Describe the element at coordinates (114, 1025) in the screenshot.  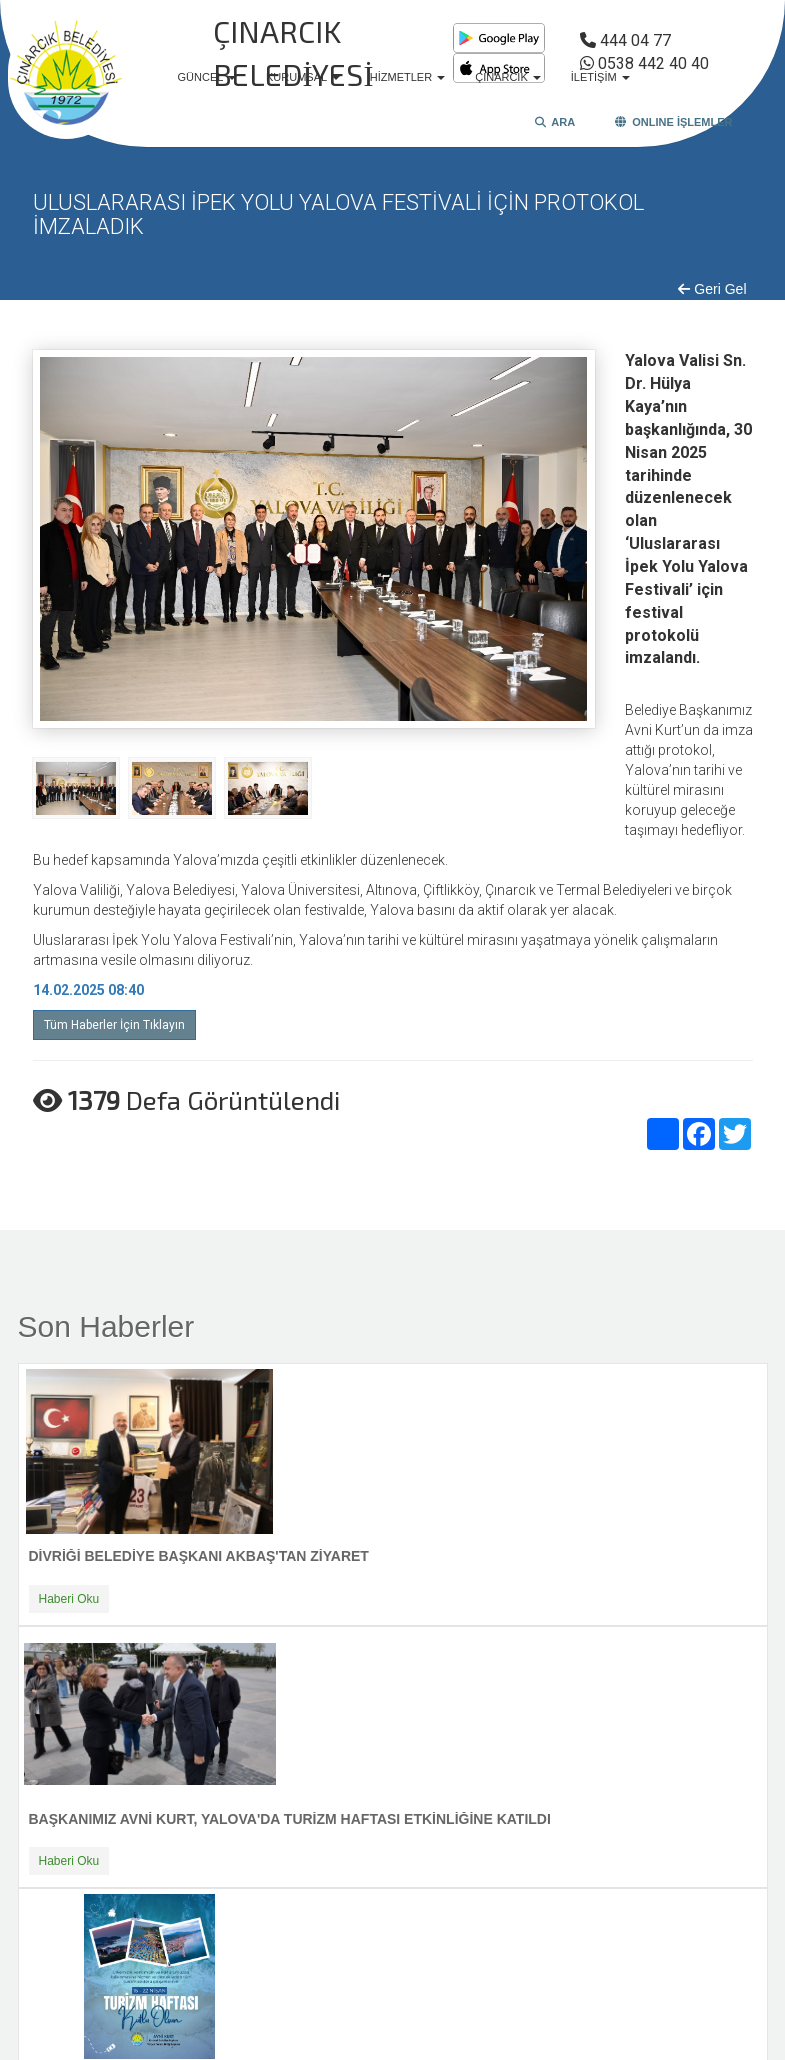
I see `Tüm Haberler İçin Tıklayın` at that location.